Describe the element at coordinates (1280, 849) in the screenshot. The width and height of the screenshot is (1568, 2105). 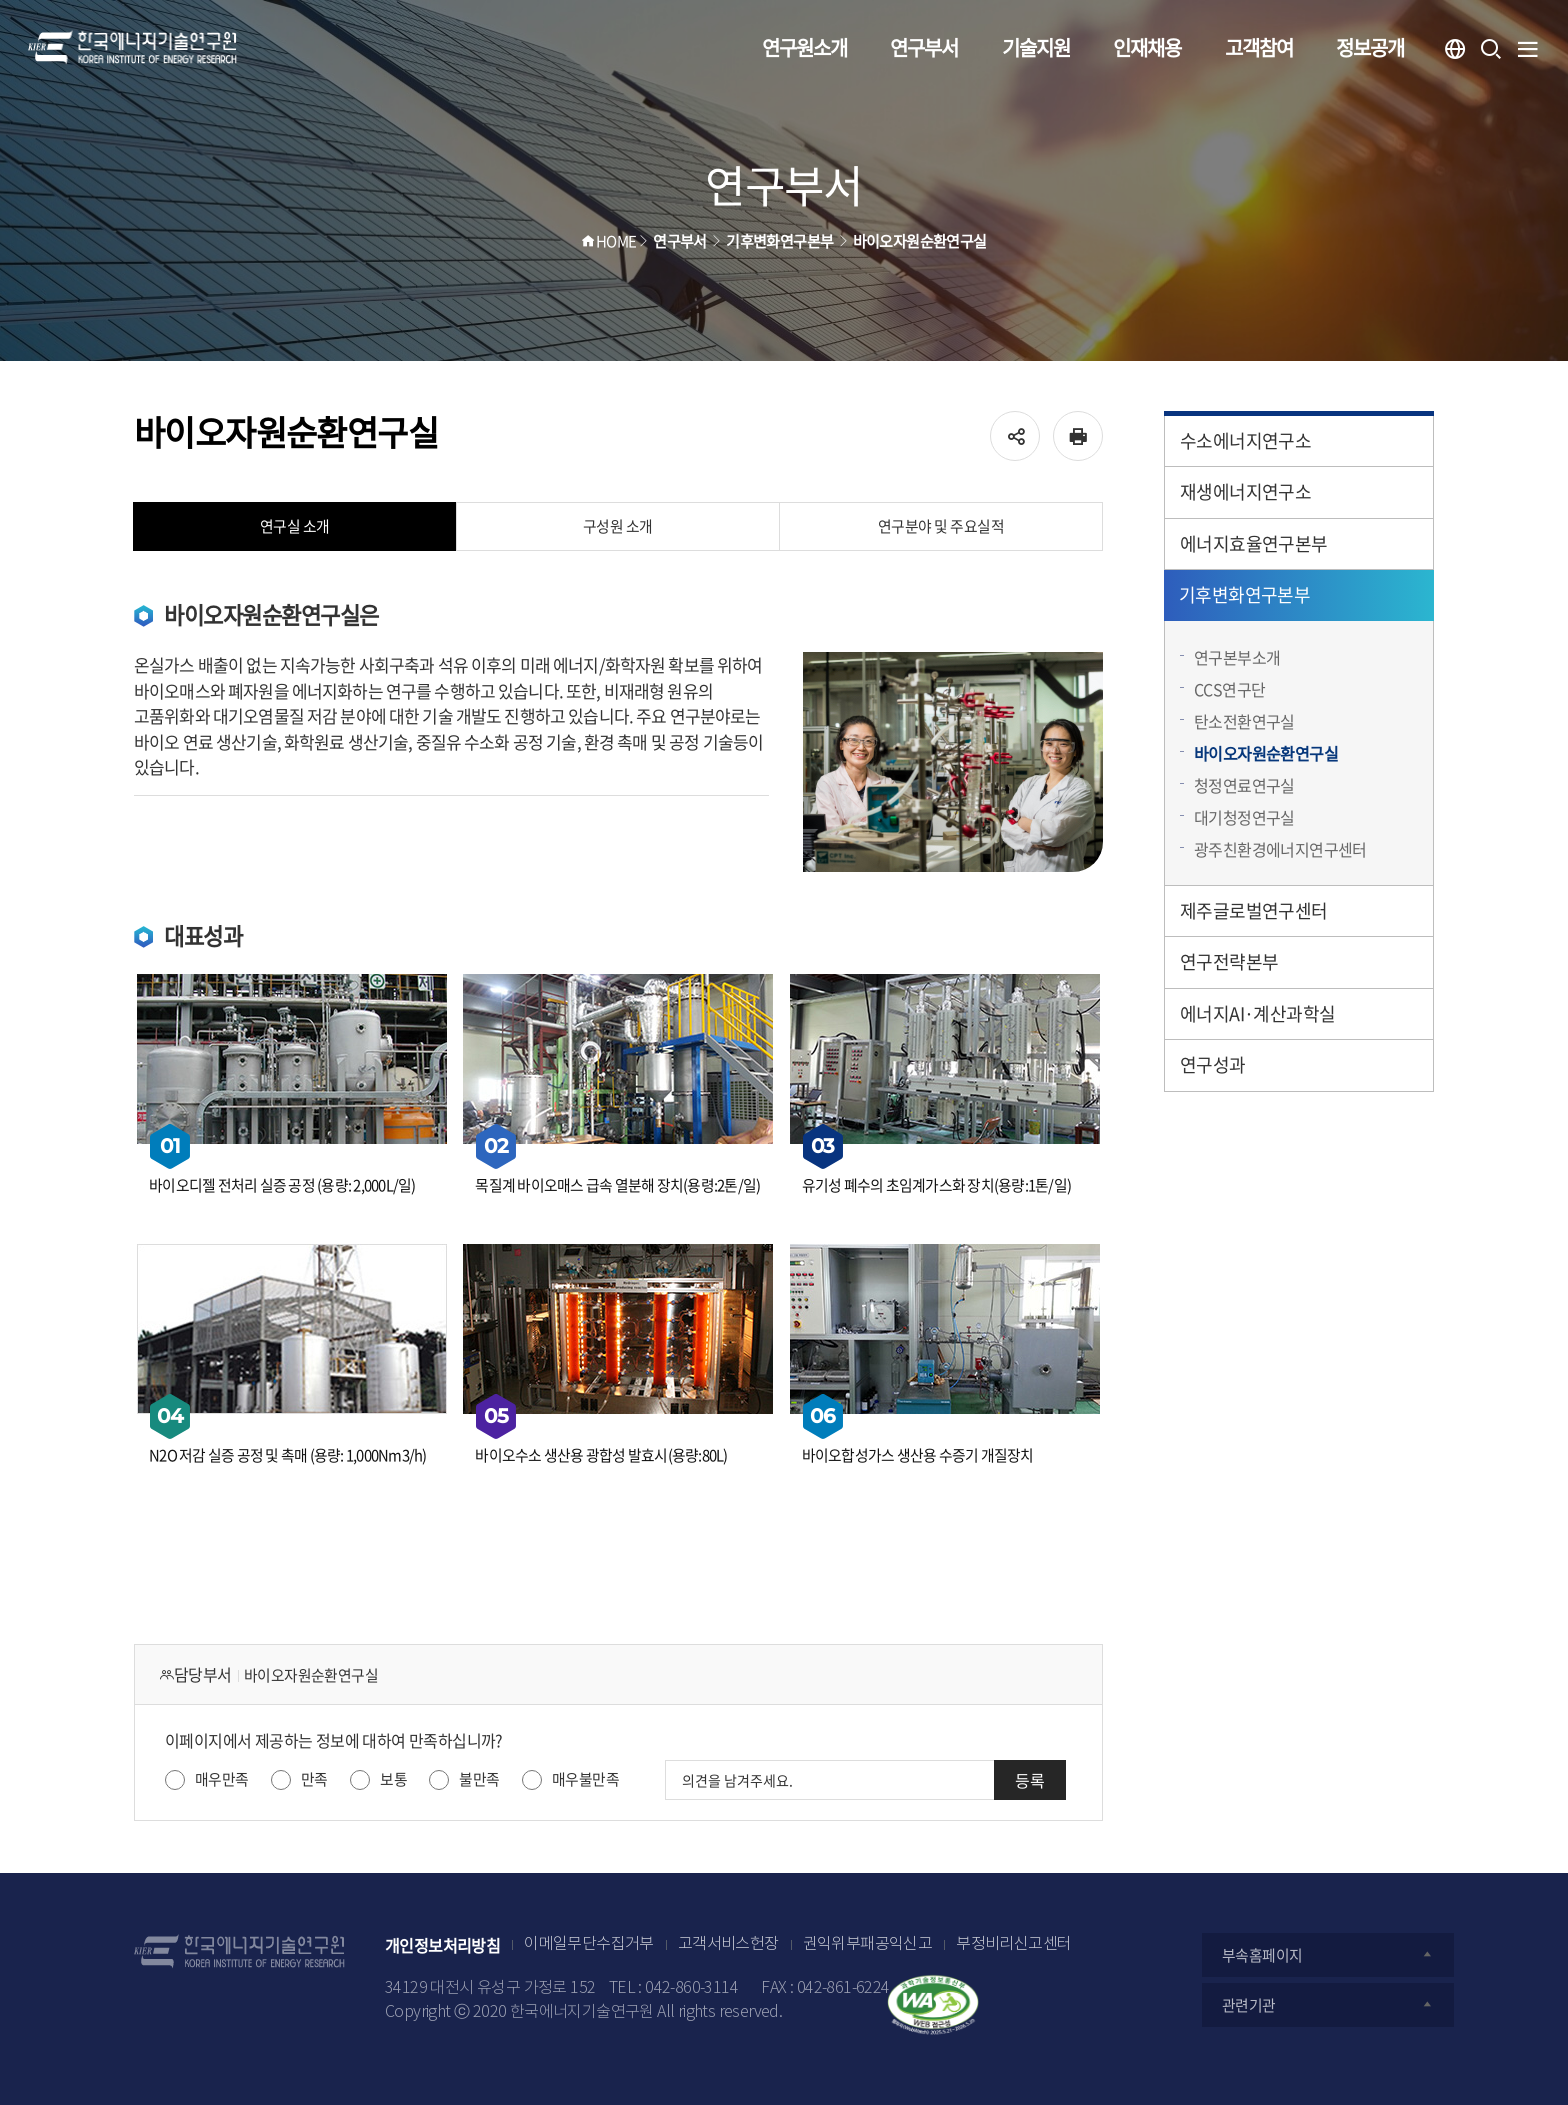
I see `광주친환경에너지연구센터` at that location.